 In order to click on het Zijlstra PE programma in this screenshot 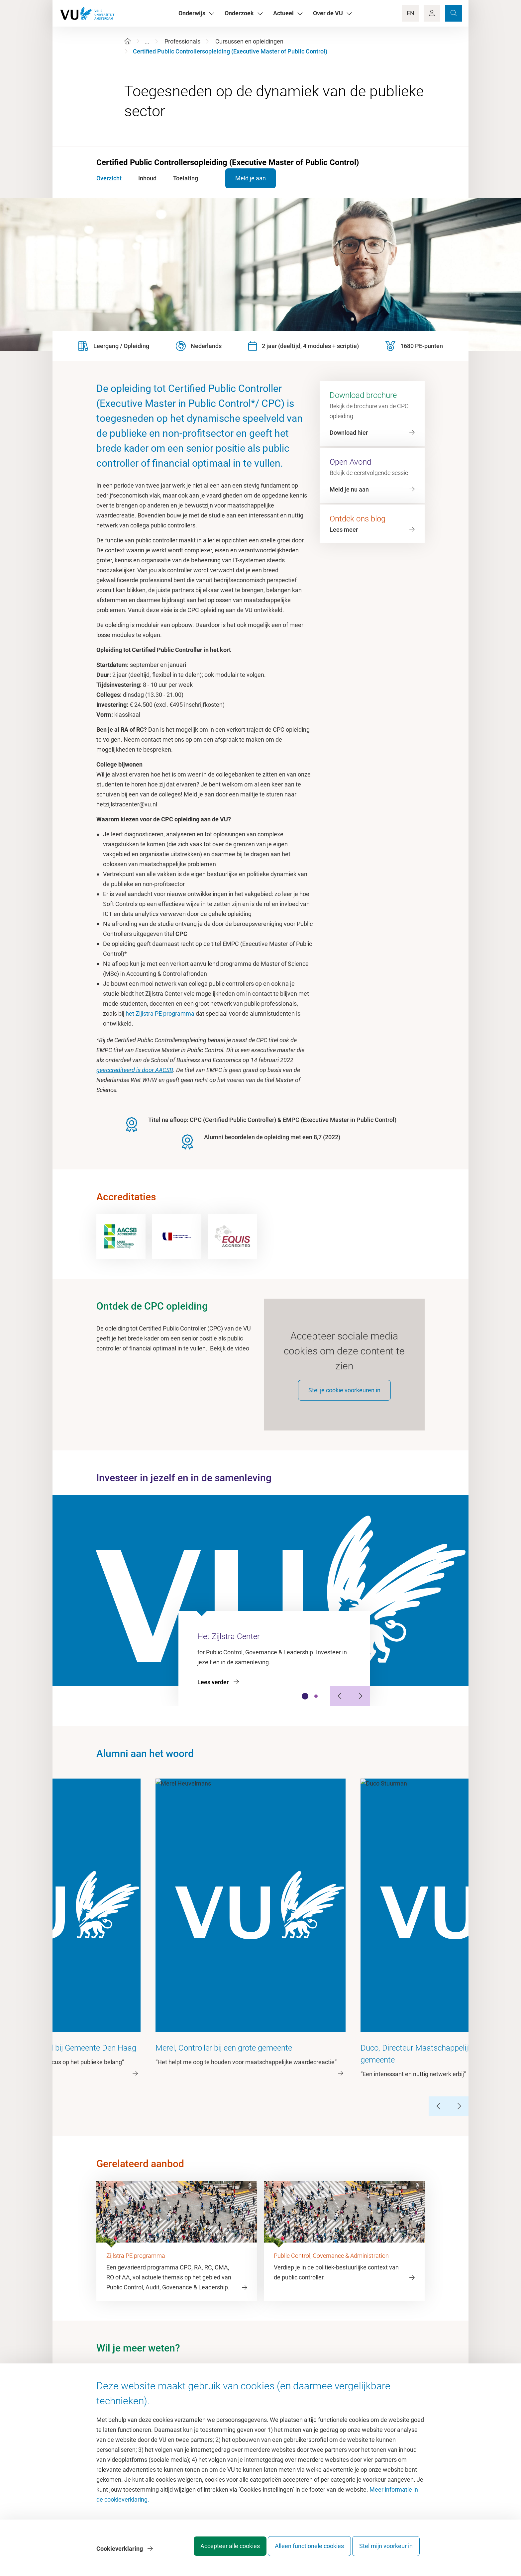, I will do `click(160, 1013)`.